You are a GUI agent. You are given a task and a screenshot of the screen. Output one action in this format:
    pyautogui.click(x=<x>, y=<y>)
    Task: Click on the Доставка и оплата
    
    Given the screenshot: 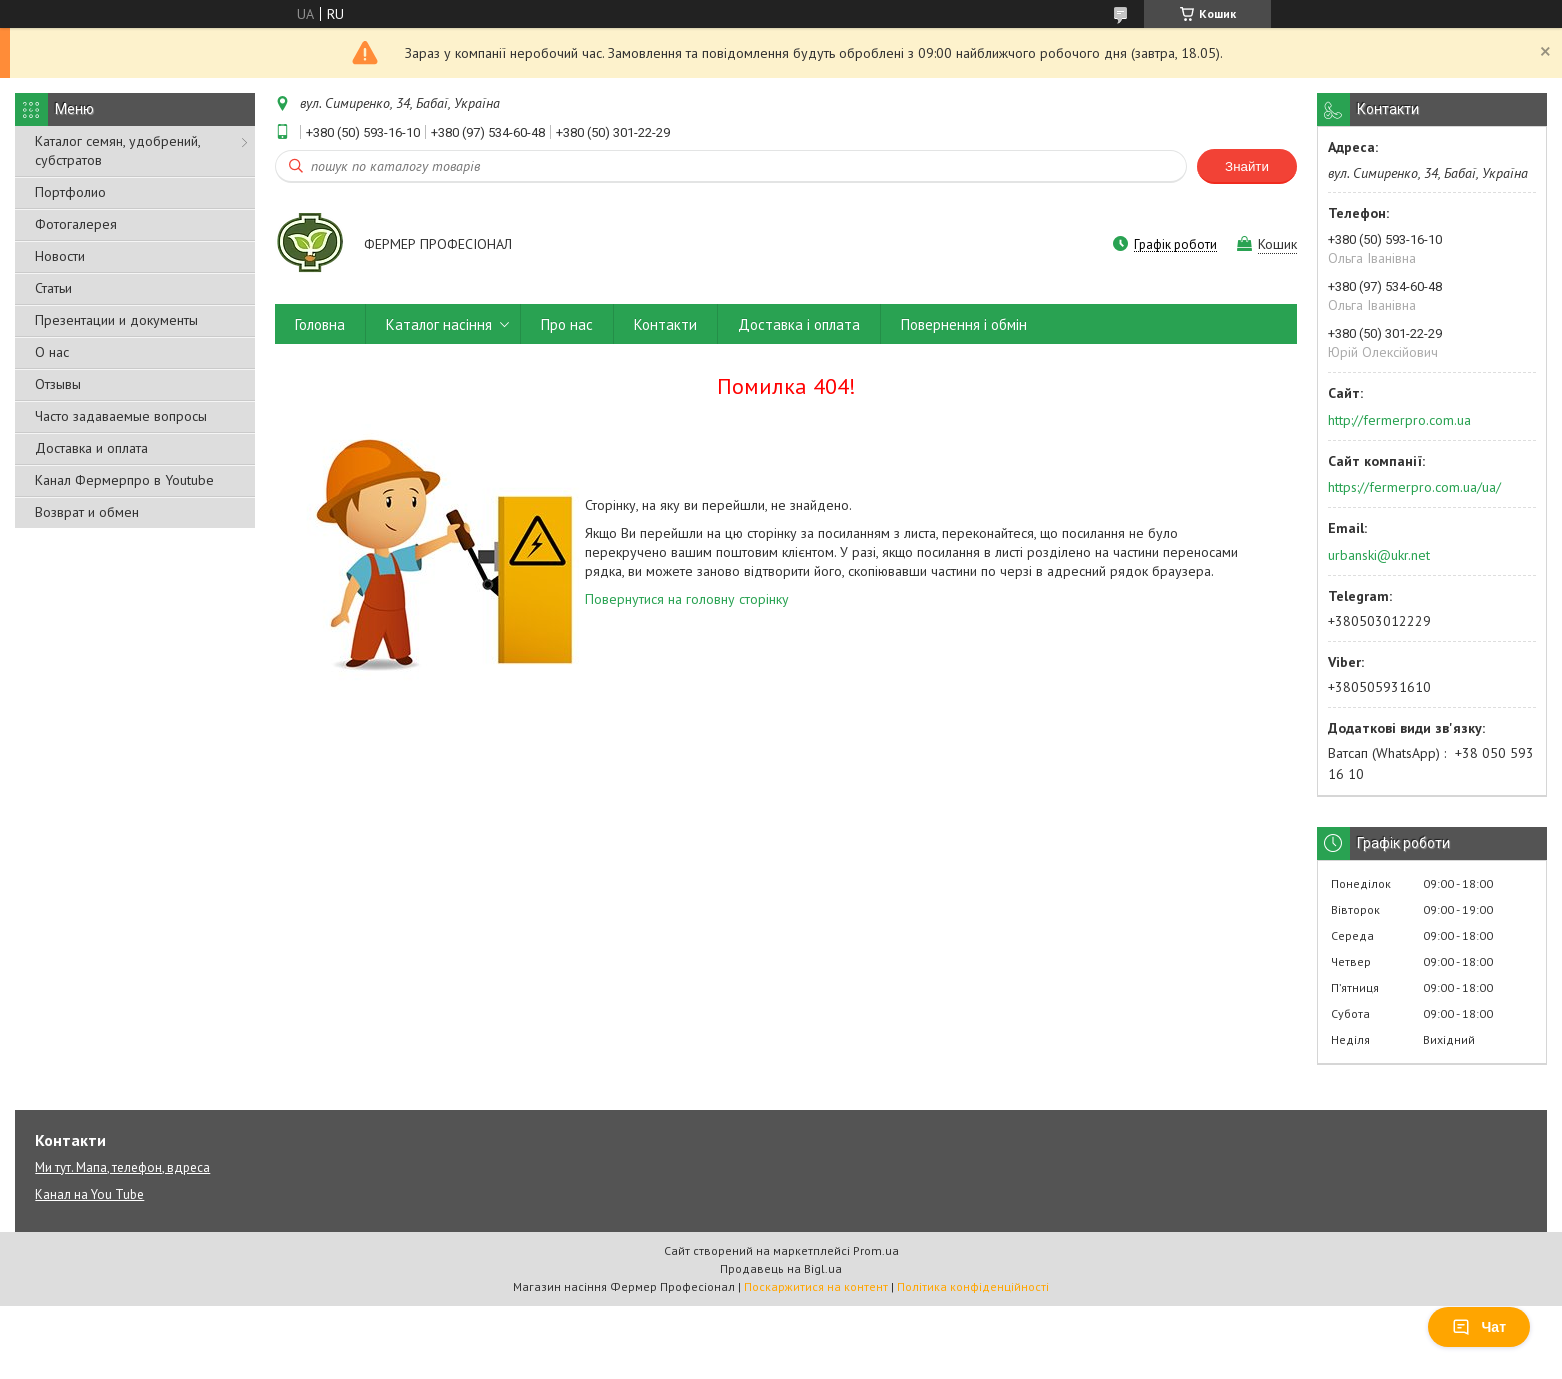 What is the action you would take?
    pyautogui.click(x=91, y=448)
    